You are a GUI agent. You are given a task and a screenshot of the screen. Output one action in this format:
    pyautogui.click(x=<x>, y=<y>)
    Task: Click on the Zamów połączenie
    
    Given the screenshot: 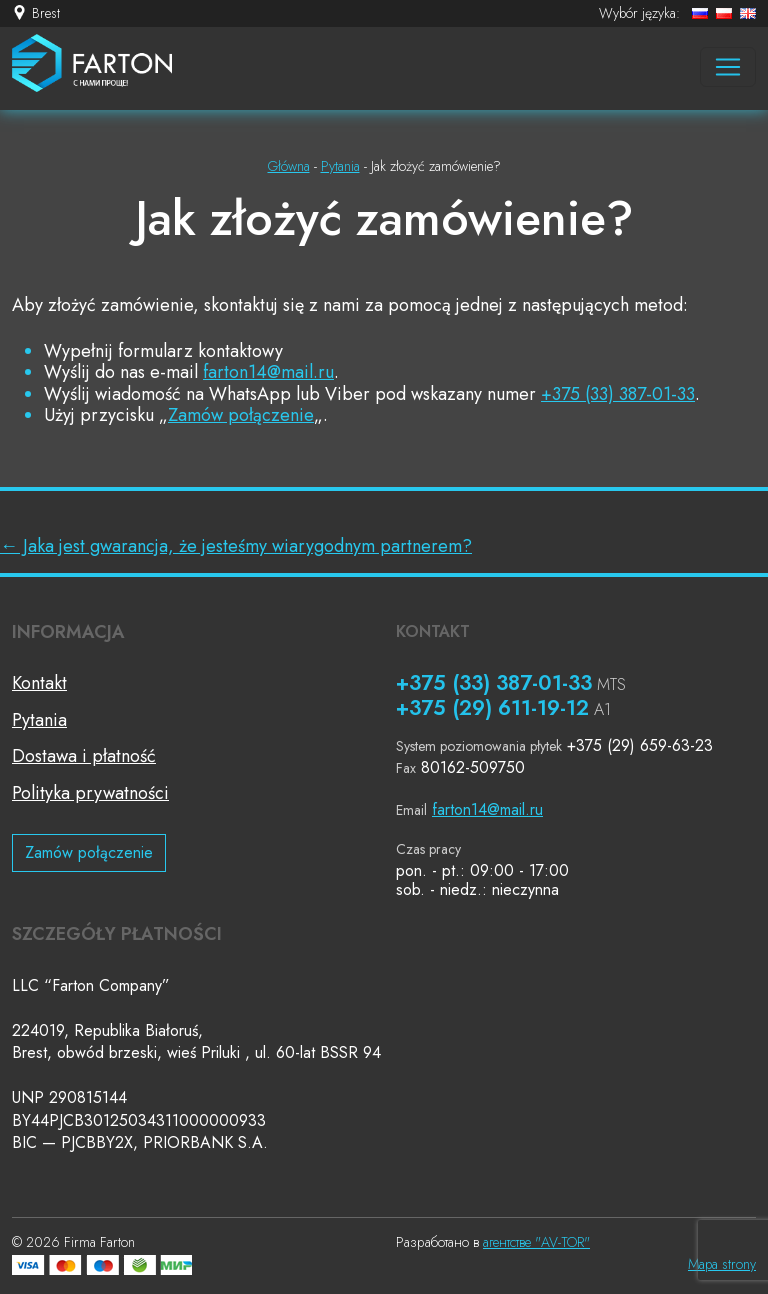 What is the action you would take?
    pyautogui.click(x=241, y=415)
    